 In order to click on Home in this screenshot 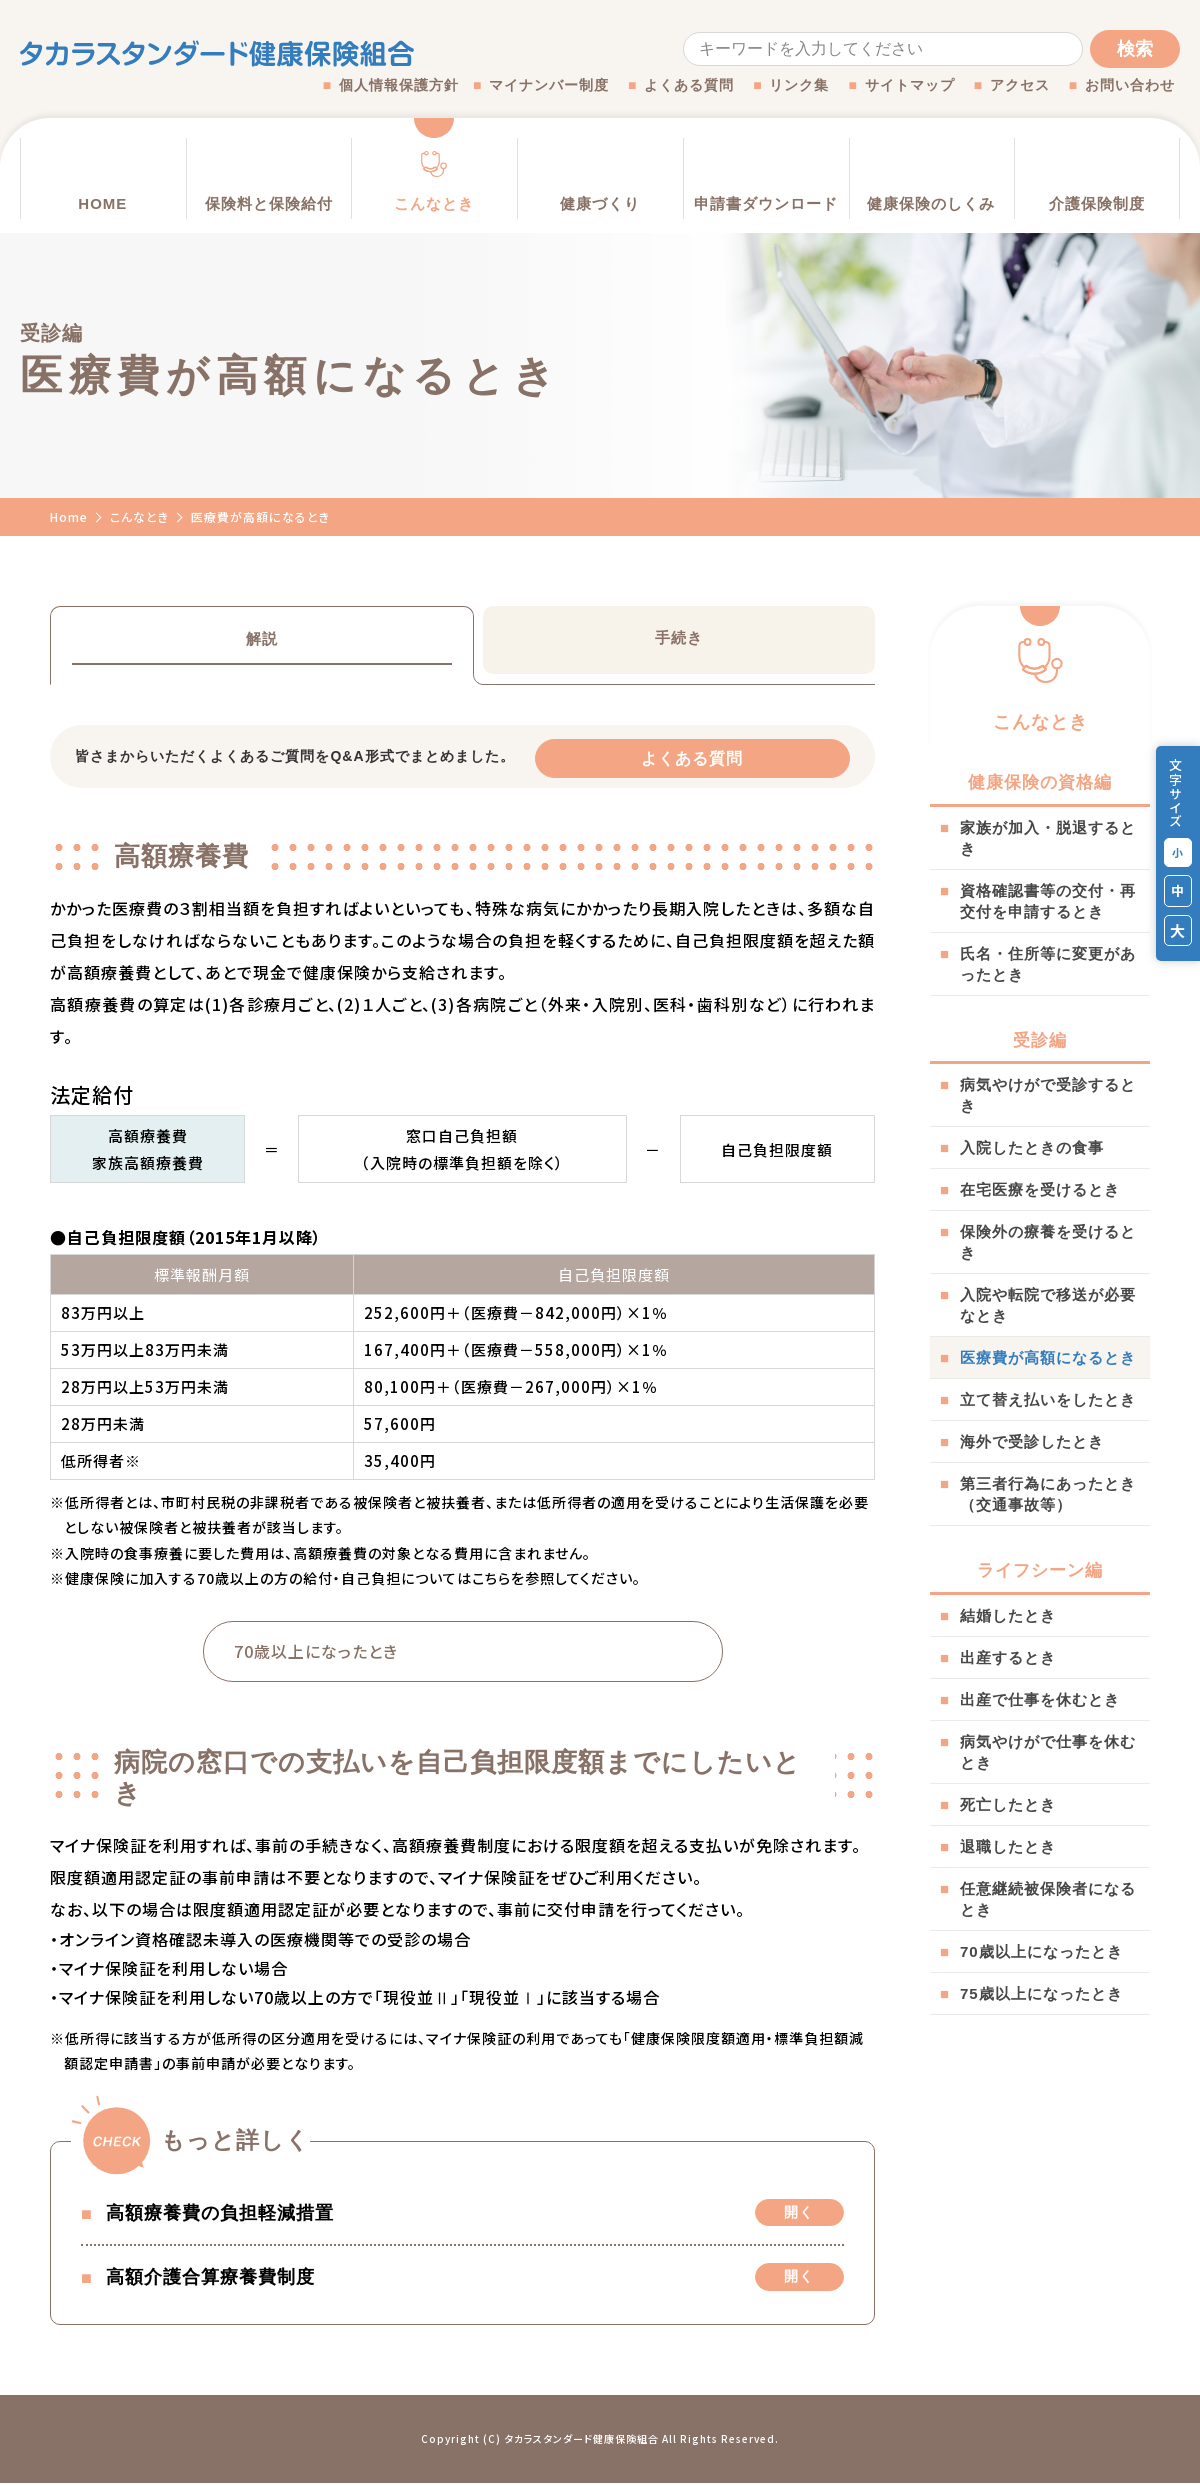, I will do `click(69, 516)`.